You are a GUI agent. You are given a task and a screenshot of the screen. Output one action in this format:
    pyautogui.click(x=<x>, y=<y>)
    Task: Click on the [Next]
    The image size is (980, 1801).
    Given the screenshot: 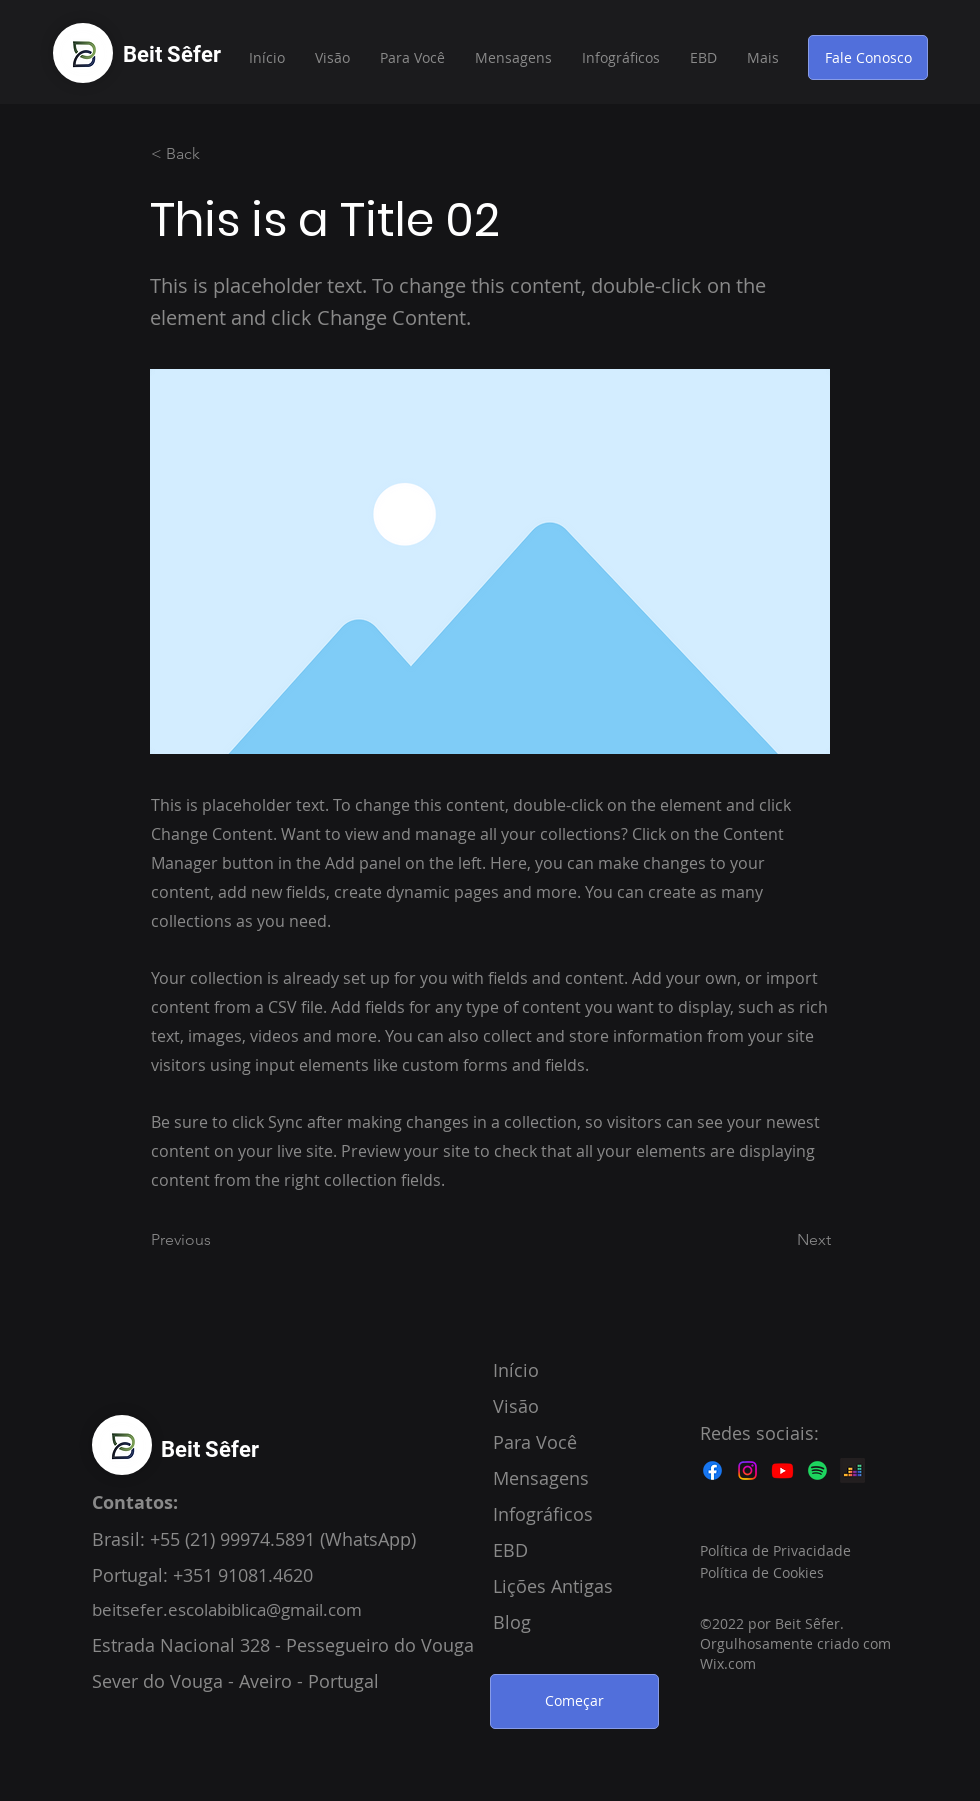 What is the action you would take?
    pyautogui.click(x=781, y=1241)
    